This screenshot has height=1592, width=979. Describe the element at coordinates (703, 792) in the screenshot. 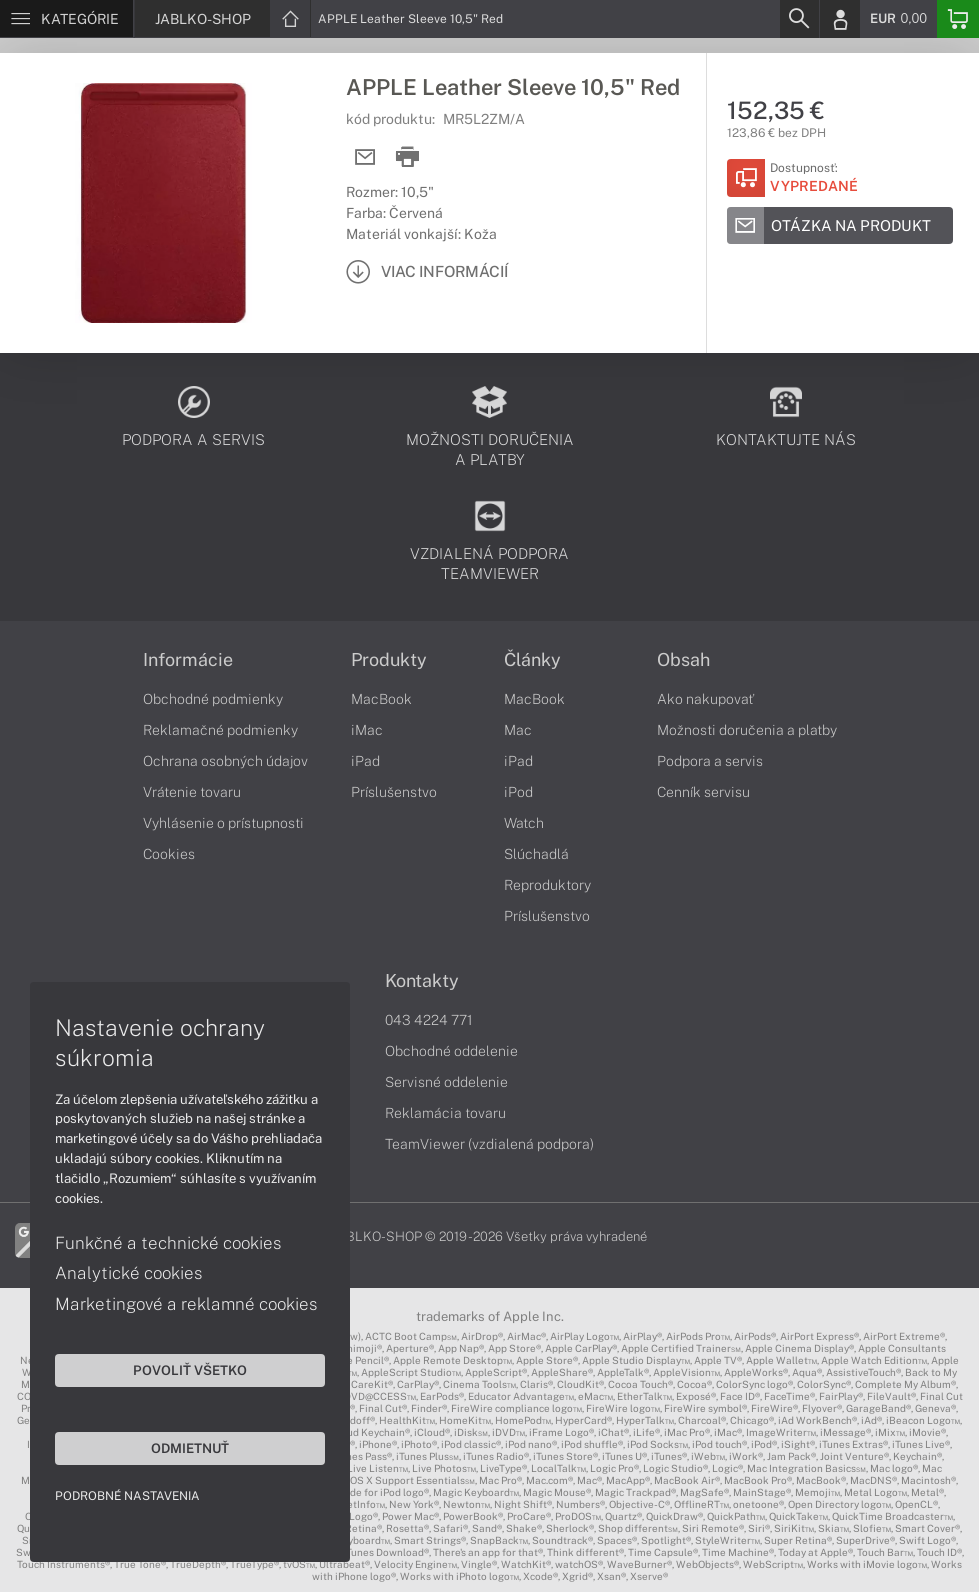

I see `Cenník servisu` at that location.